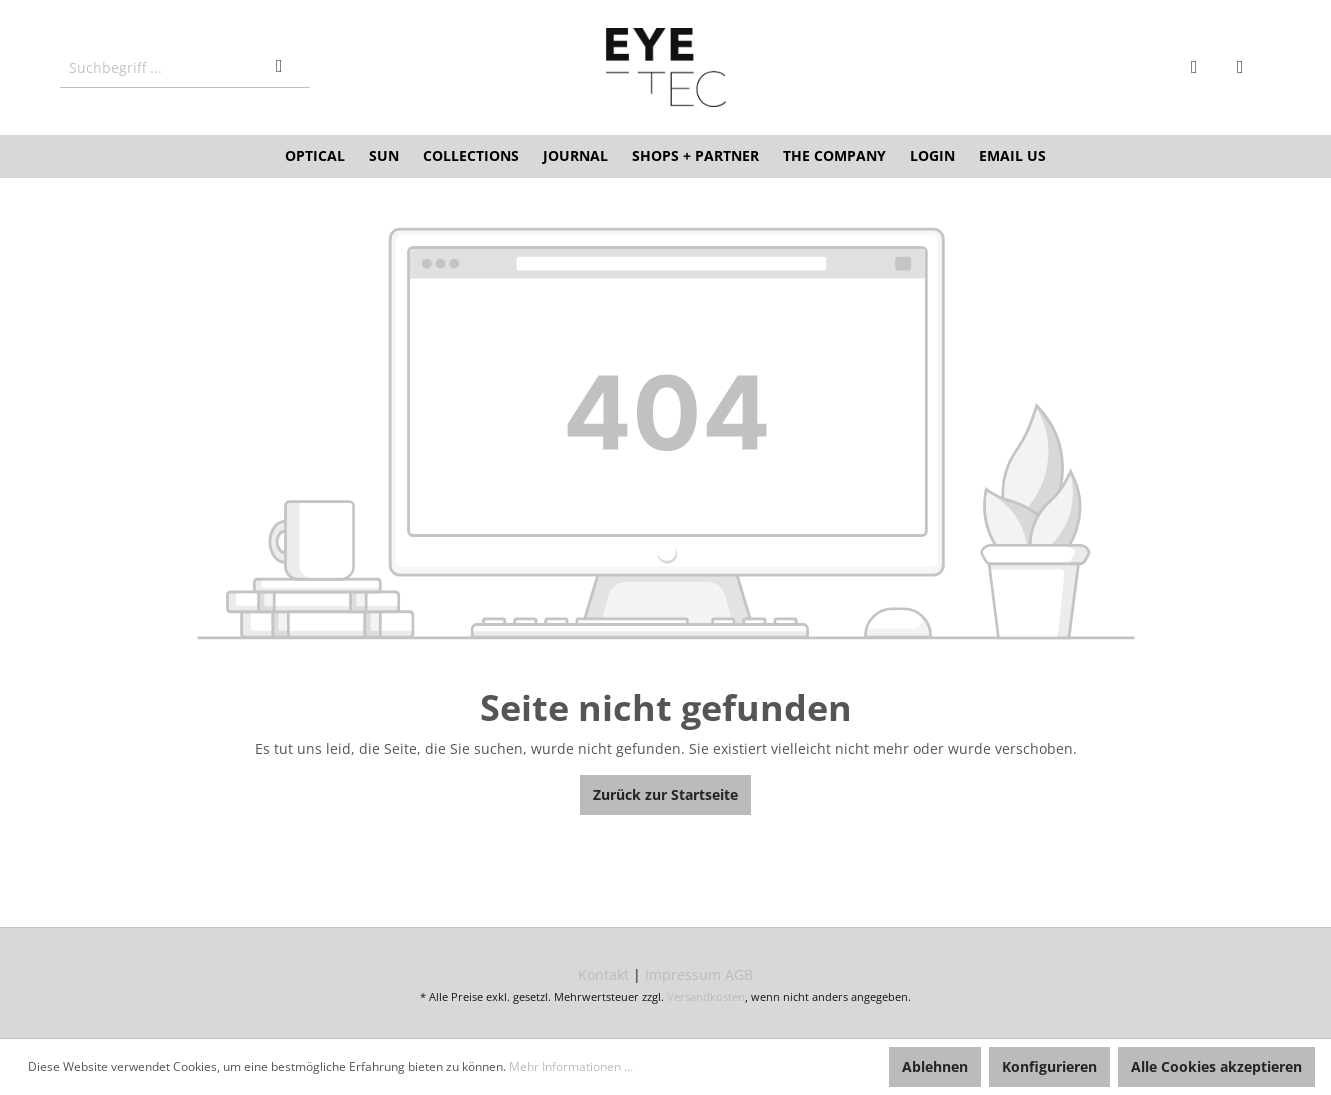 This screenshot has height=1095, width=1331. Describe the element at coordinates (287, 67) in the screenshot. I see `[Suchen]` at that location.